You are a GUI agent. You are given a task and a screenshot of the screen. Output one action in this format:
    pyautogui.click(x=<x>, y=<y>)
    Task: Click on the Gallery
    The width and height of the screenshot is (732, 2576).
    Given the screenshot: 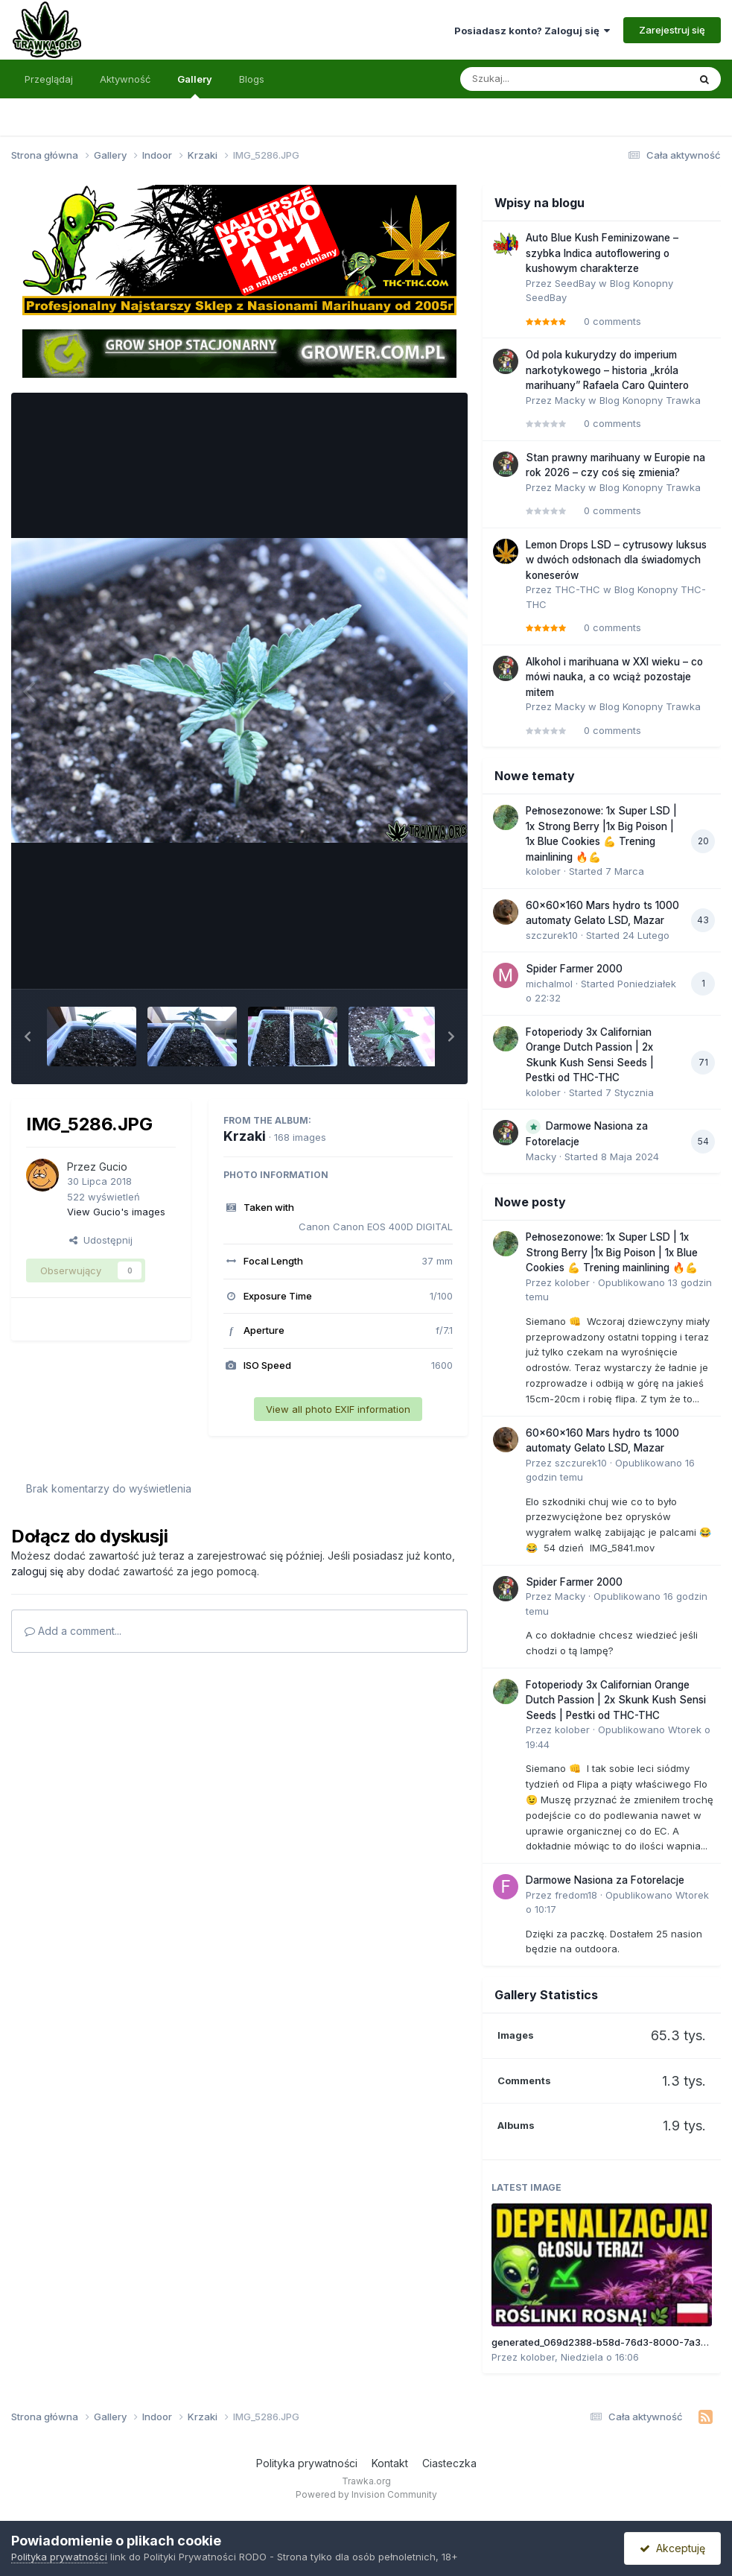 What is the action you would take?
    pyautogui.click(x=194, y=85)
    